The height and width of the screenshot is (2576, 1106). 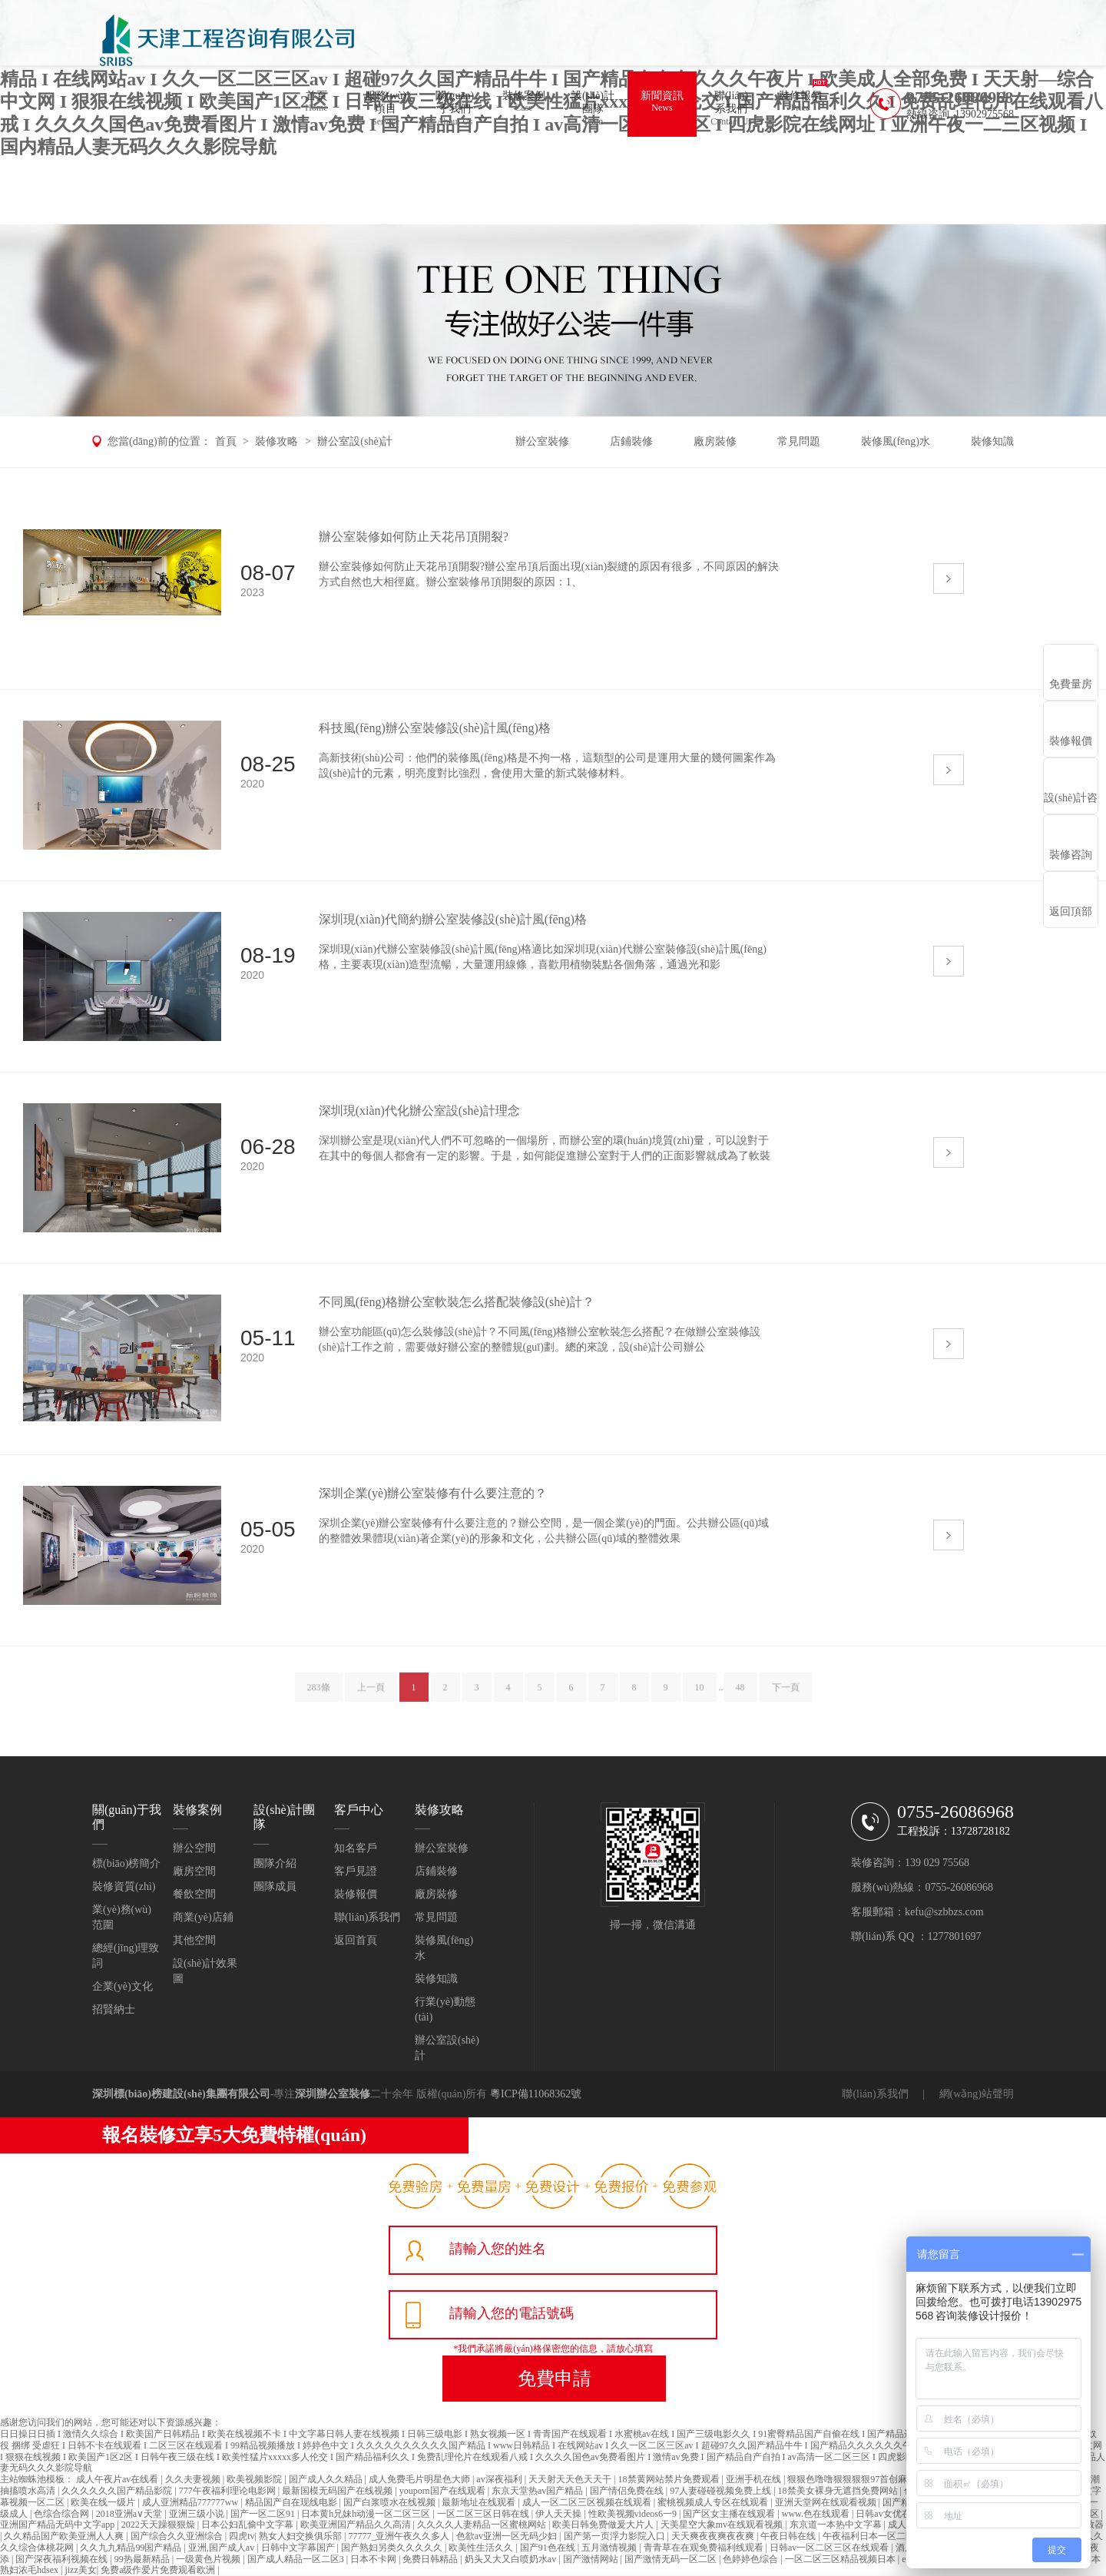 I want to click on 日本黄h兄妹h动漫一区二区三区, so click(x=366, y=2513).